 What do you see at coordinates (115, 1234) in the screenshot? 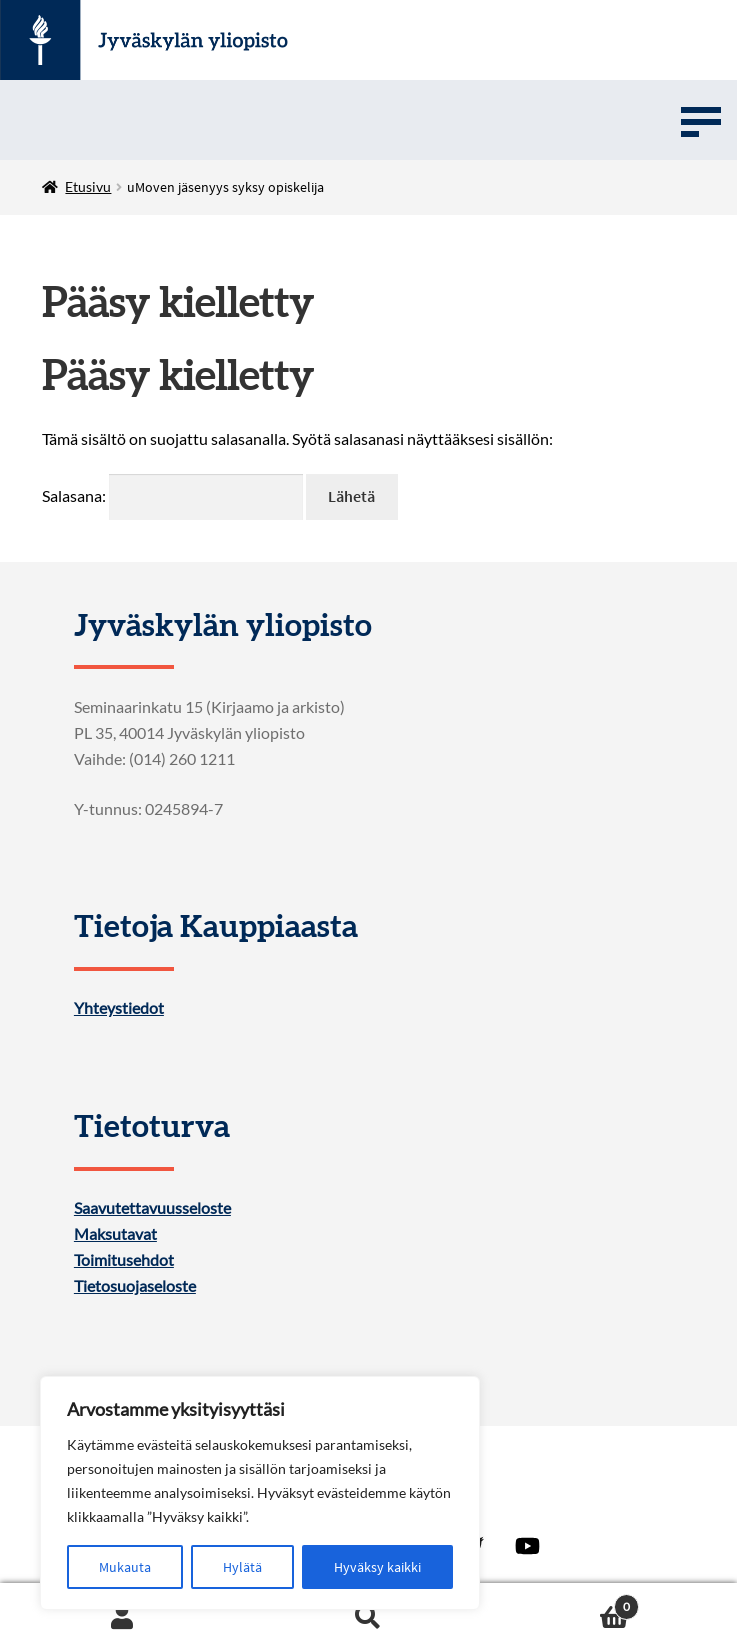
I see `Maksutavat` at bounding box center [115, 1234].